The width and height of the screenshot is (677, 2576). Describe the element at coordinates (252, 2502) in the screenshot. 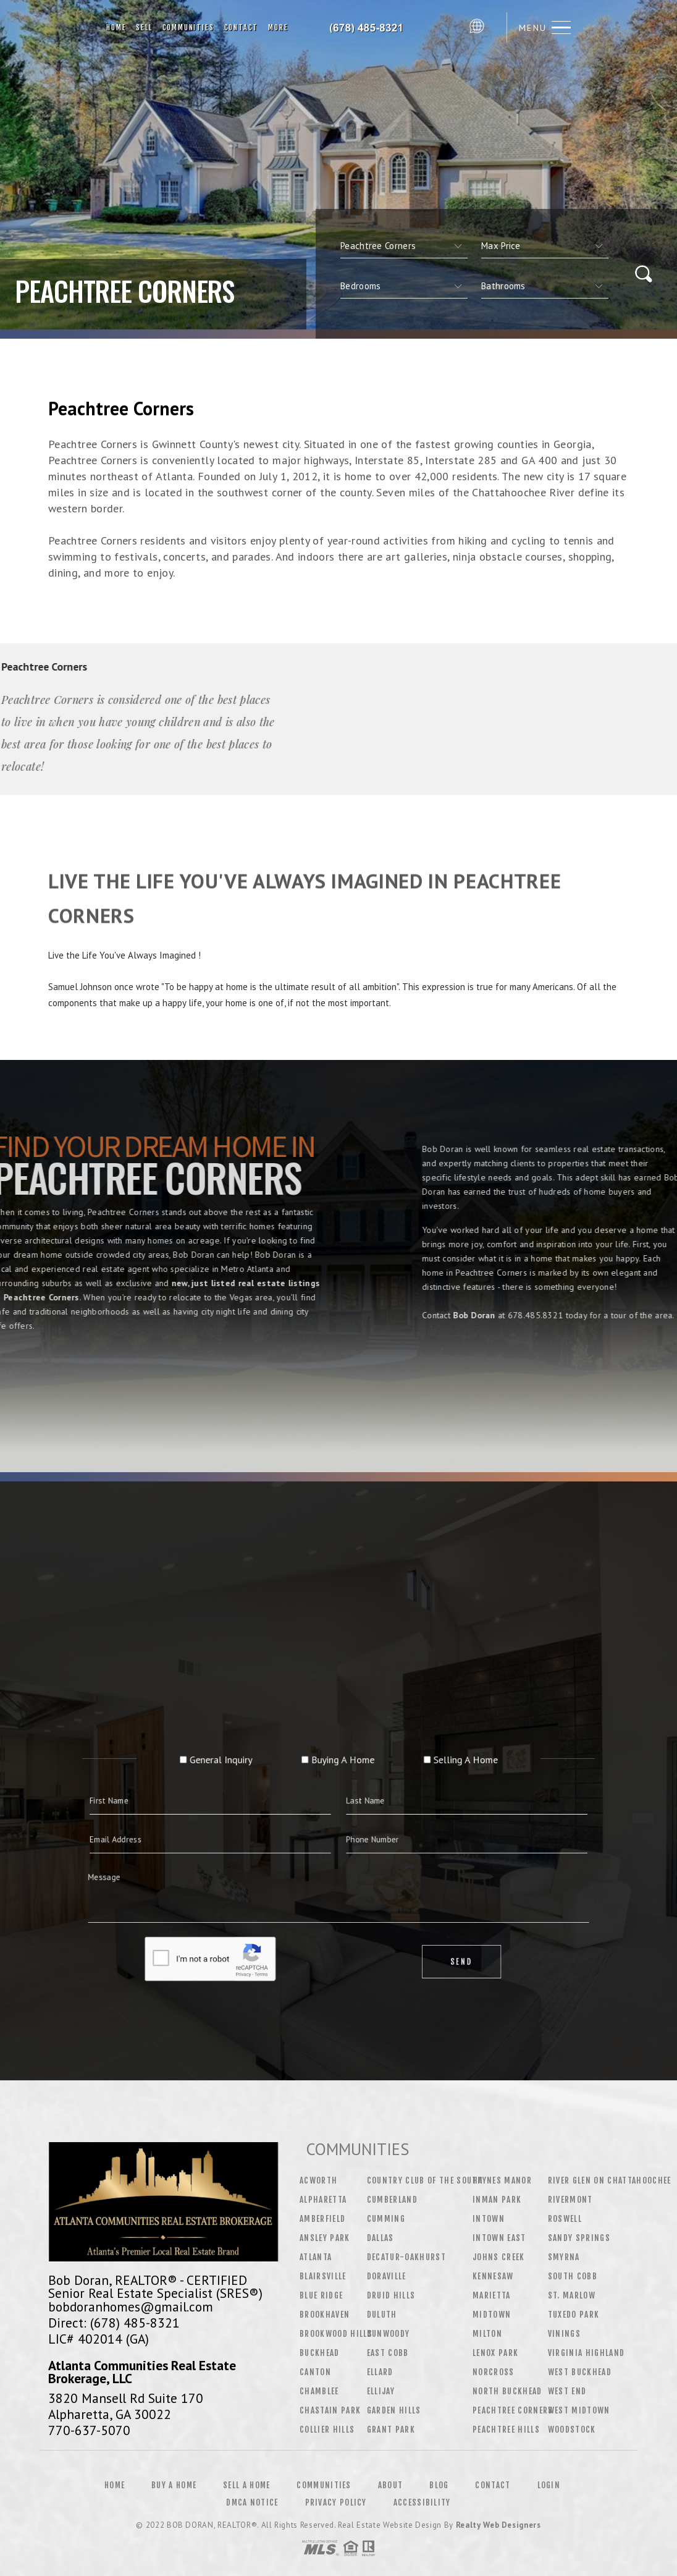

I see `DMCA Notice` at that location.